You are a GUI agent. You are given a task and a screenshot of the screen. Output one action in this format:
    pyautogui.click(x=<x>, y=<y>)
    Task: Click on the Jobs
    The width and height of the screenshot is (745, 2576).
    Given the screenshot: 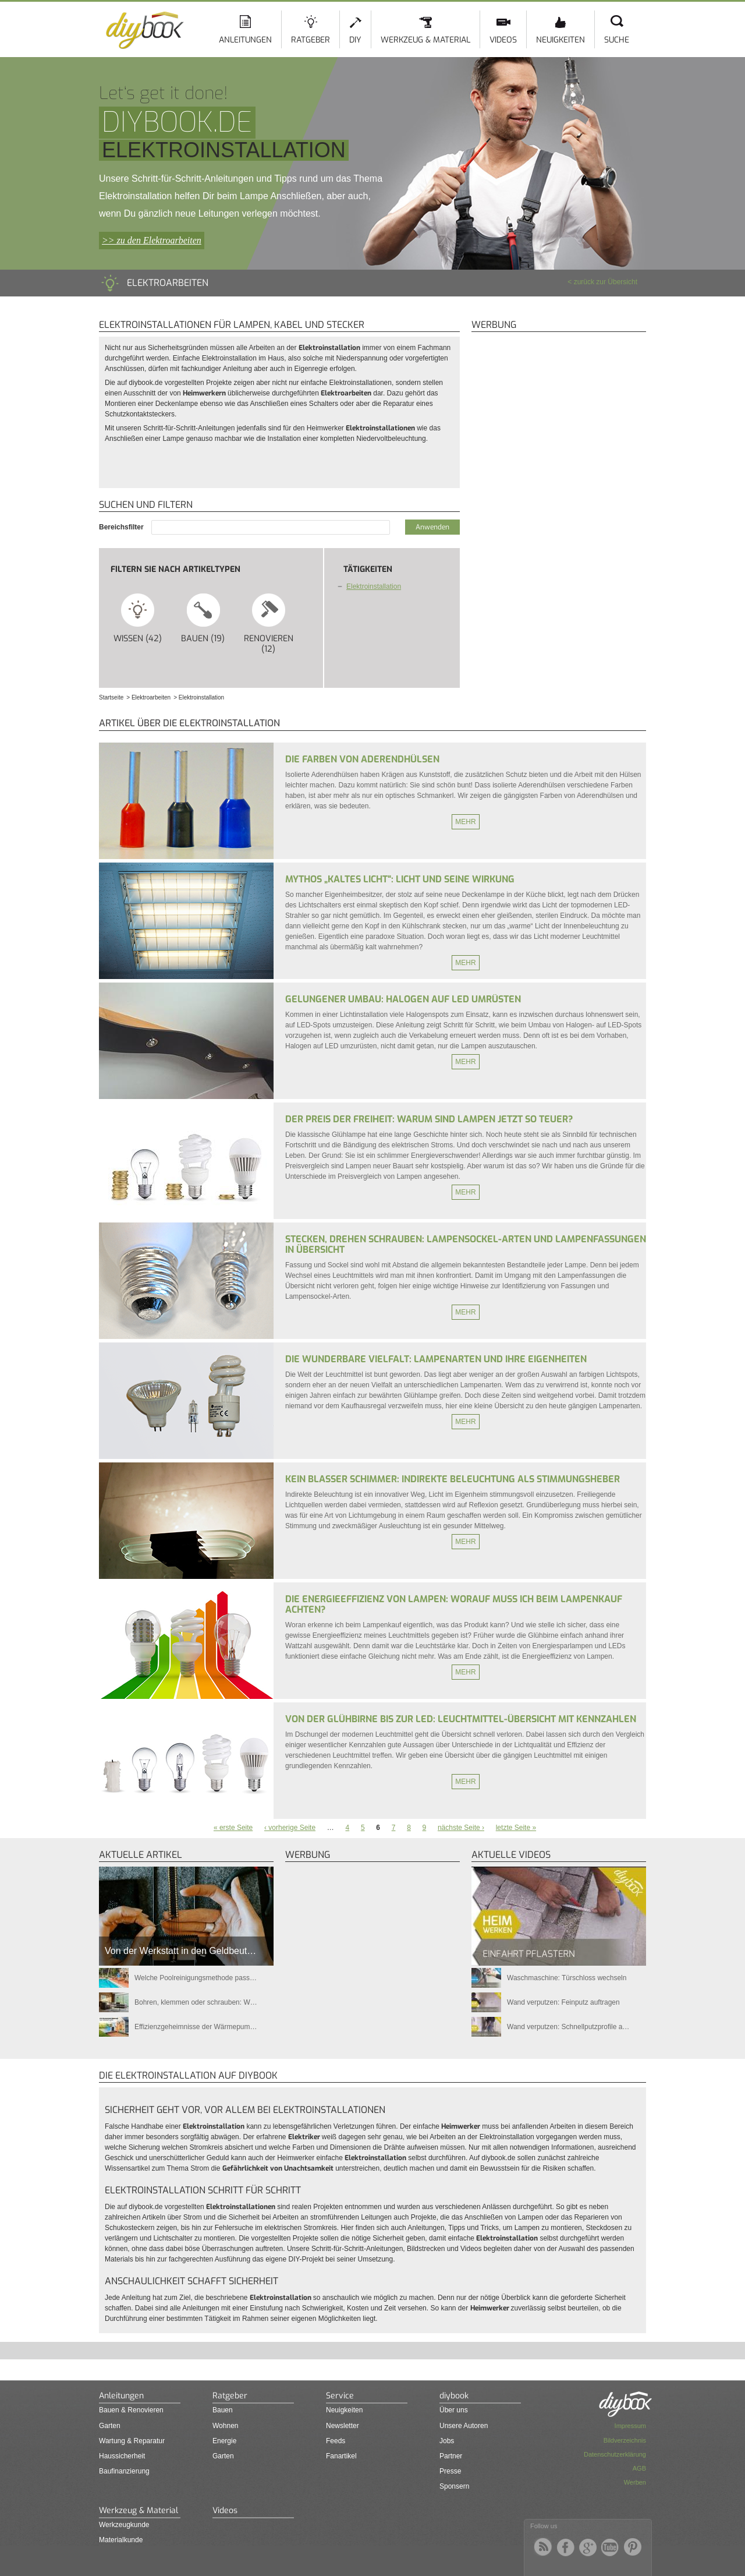 What is the action you would take?
    pyautogui.click(x=446, y=2441)
    